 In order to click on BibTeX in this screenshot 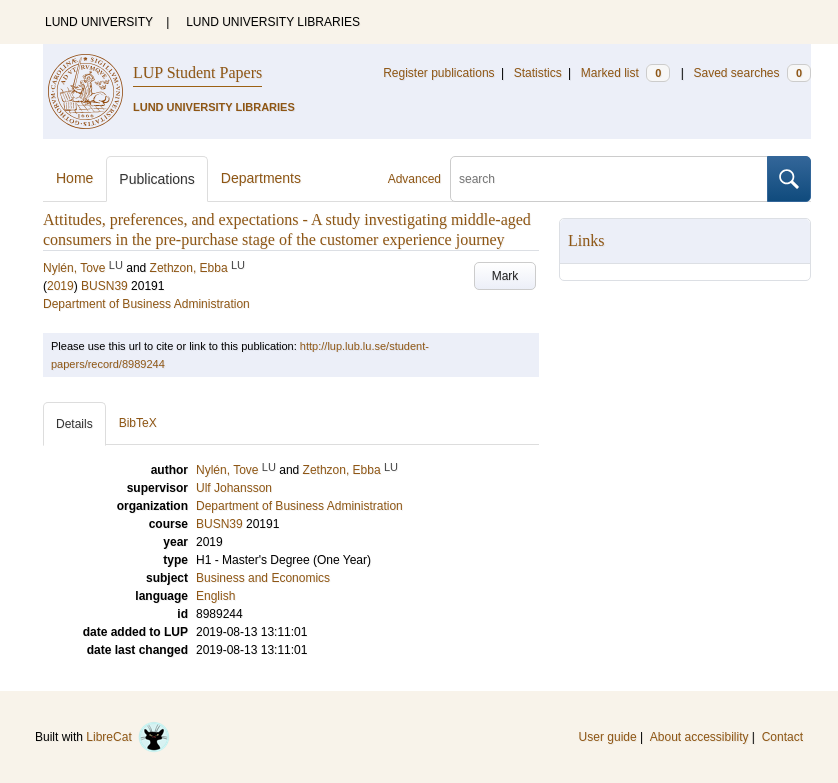, I will do `click(138, 423)`.